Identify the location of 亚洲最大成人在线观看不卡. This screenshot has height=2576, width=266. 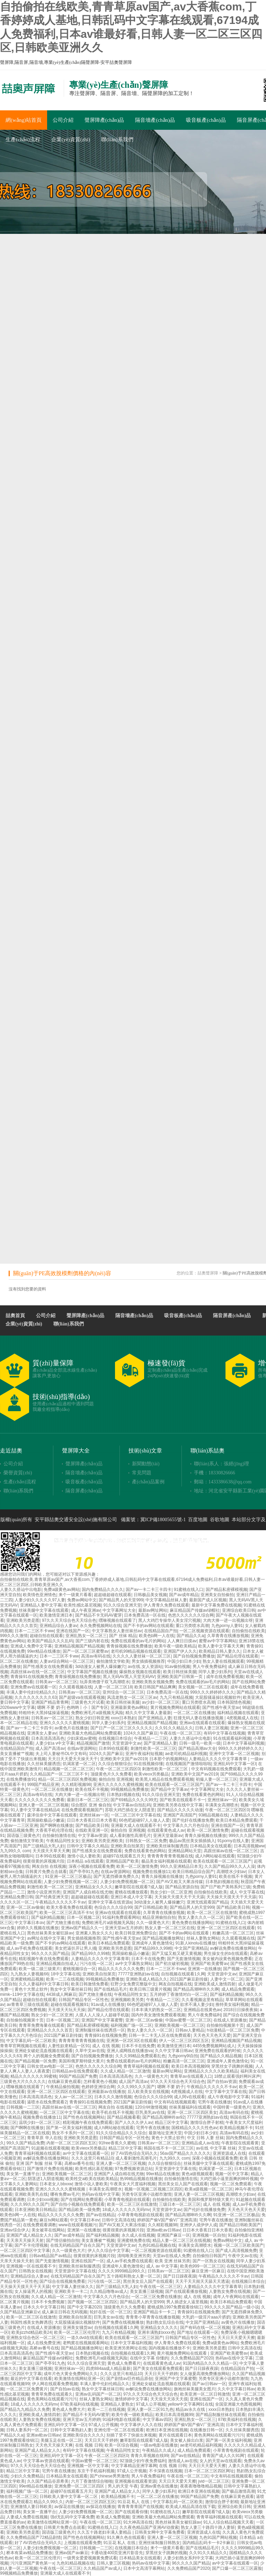
(136, 1825).